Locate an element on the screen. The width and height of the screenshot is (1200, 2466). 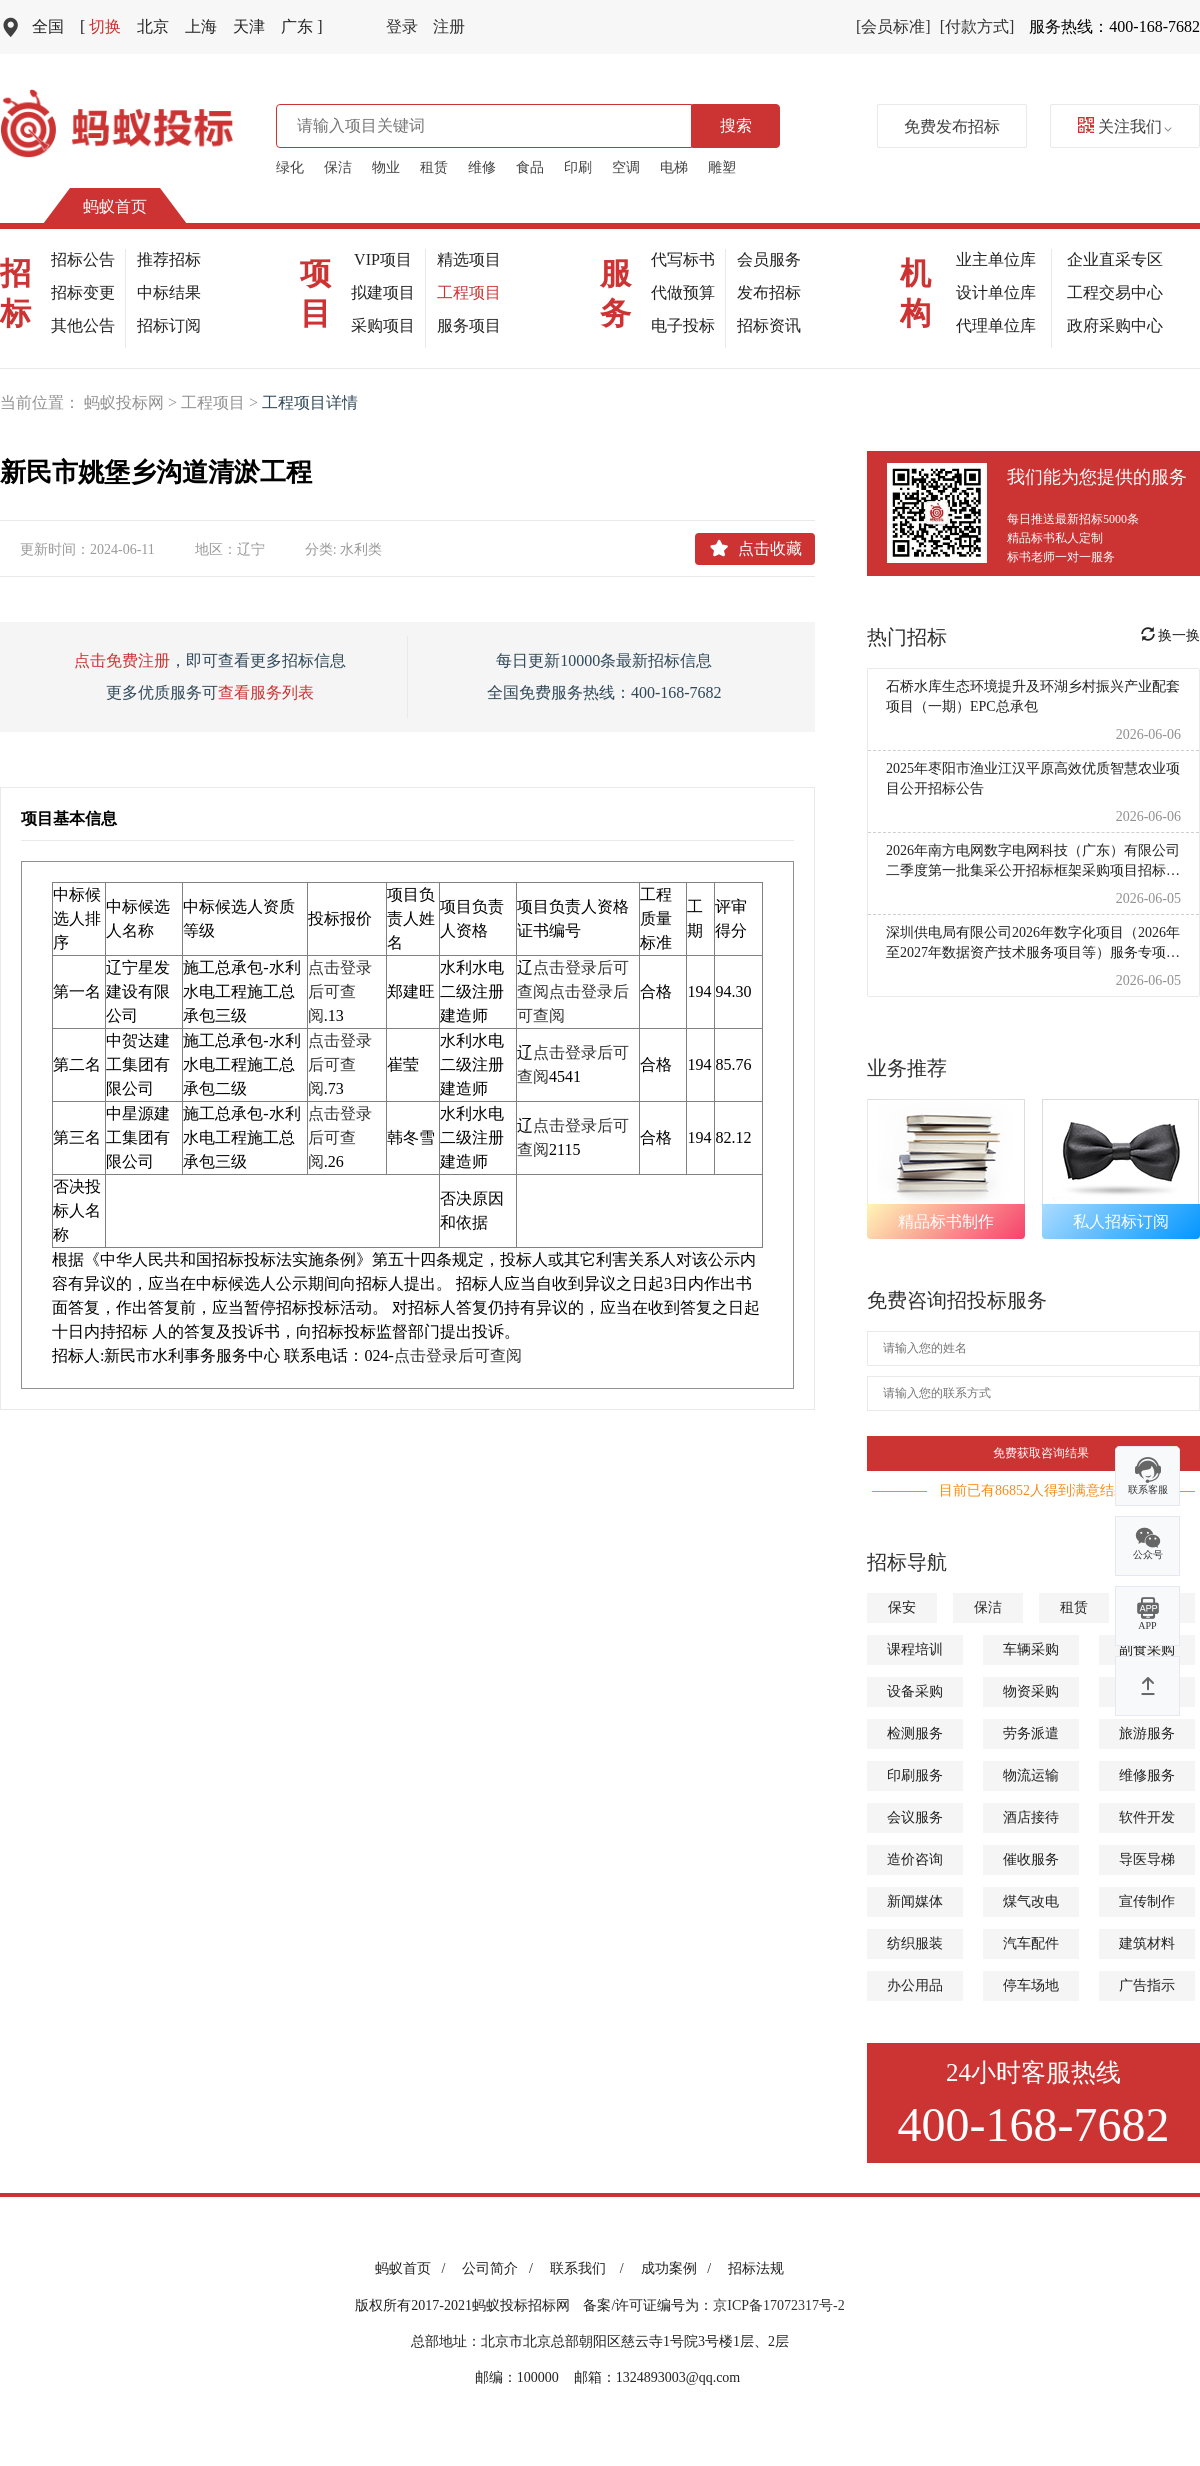
搜索 is located at coordinates (736, 125).